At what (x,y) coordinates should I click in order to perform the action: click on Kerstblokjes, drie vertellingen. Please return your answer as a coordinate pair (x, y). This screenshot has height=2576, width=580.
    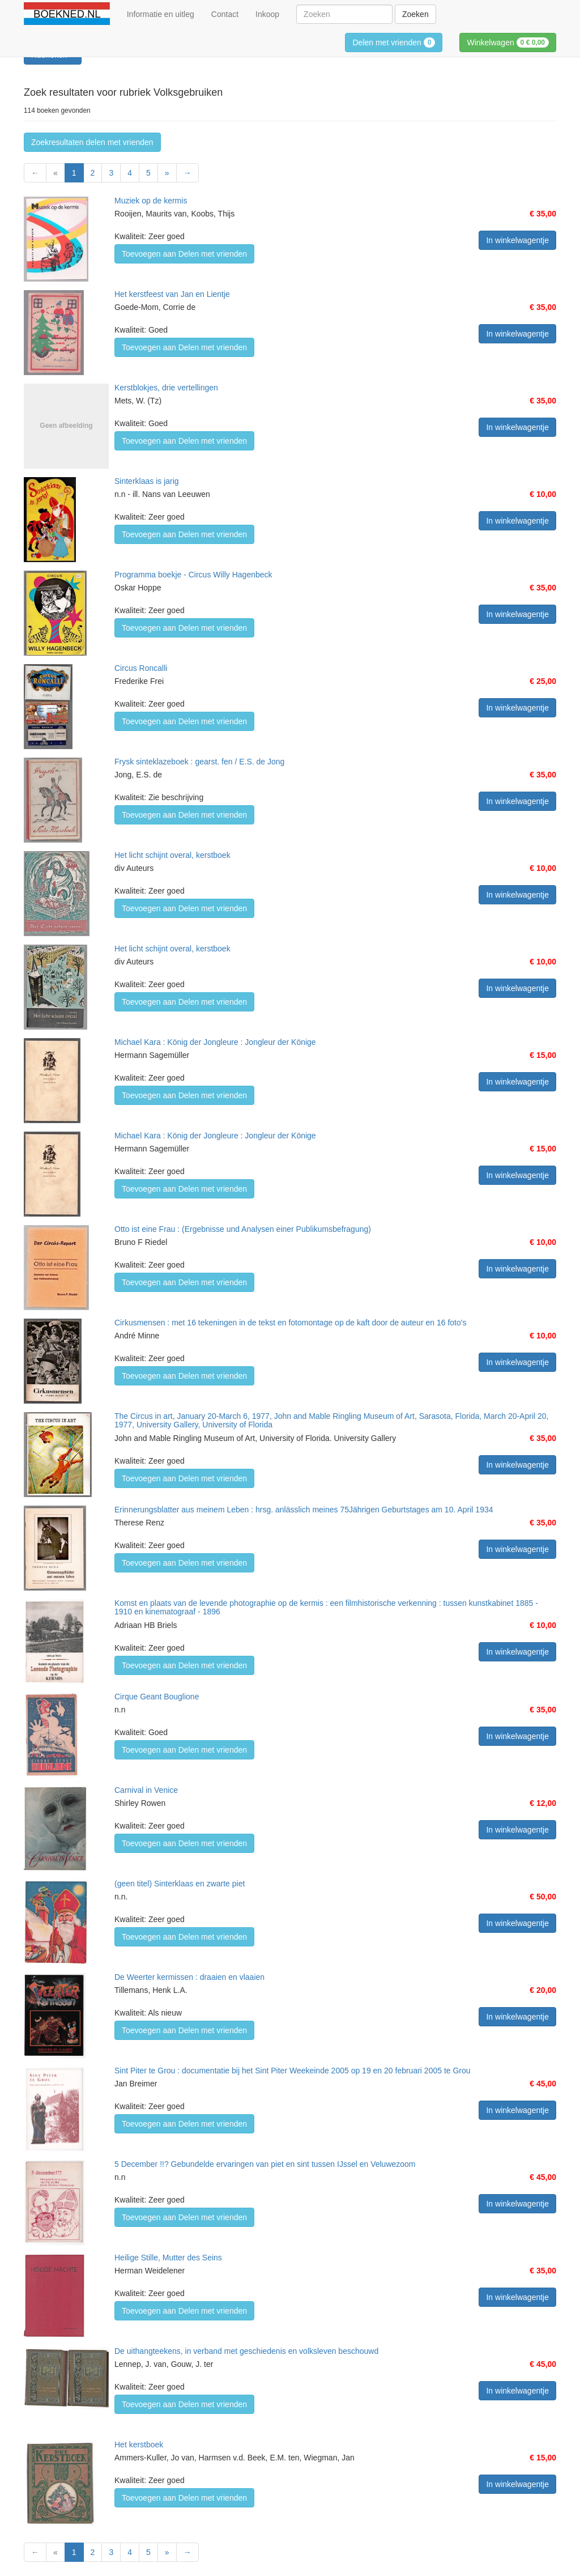
    Looking at the image, I should click on (166, 387).